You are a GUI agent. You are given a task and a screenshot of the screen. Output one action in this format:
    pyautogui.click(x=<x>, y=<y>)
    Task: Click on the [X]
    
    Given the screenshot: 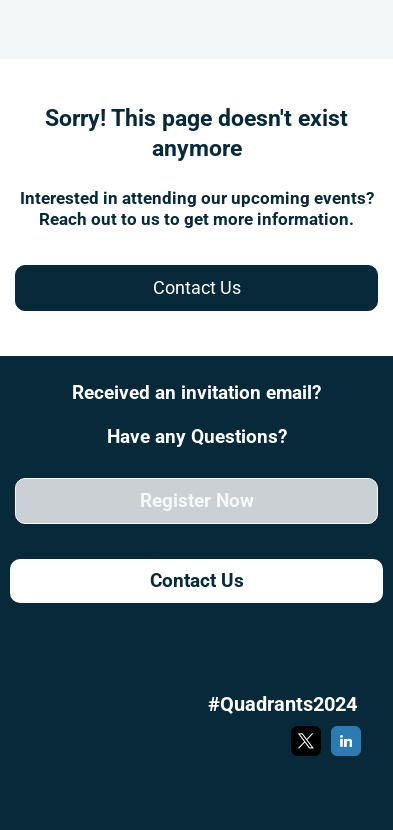 What is the action you would take?
    pyautogui.click(x=306, y=752)
    